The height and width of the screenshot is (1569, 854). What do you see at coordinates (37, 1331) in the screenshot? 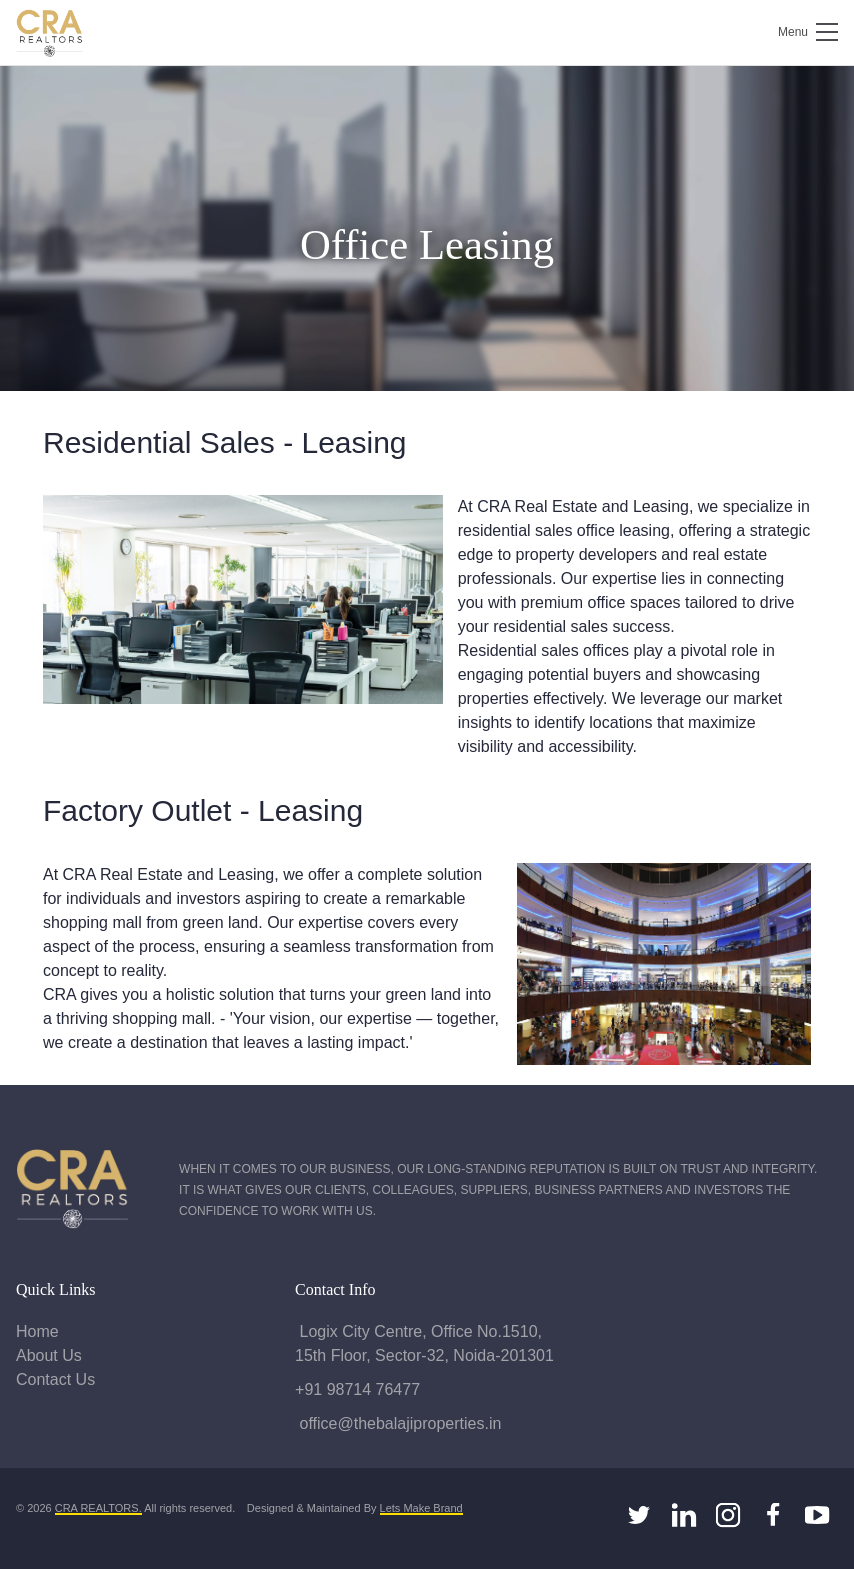
I see `Home` at bounding box center [37, 1331].